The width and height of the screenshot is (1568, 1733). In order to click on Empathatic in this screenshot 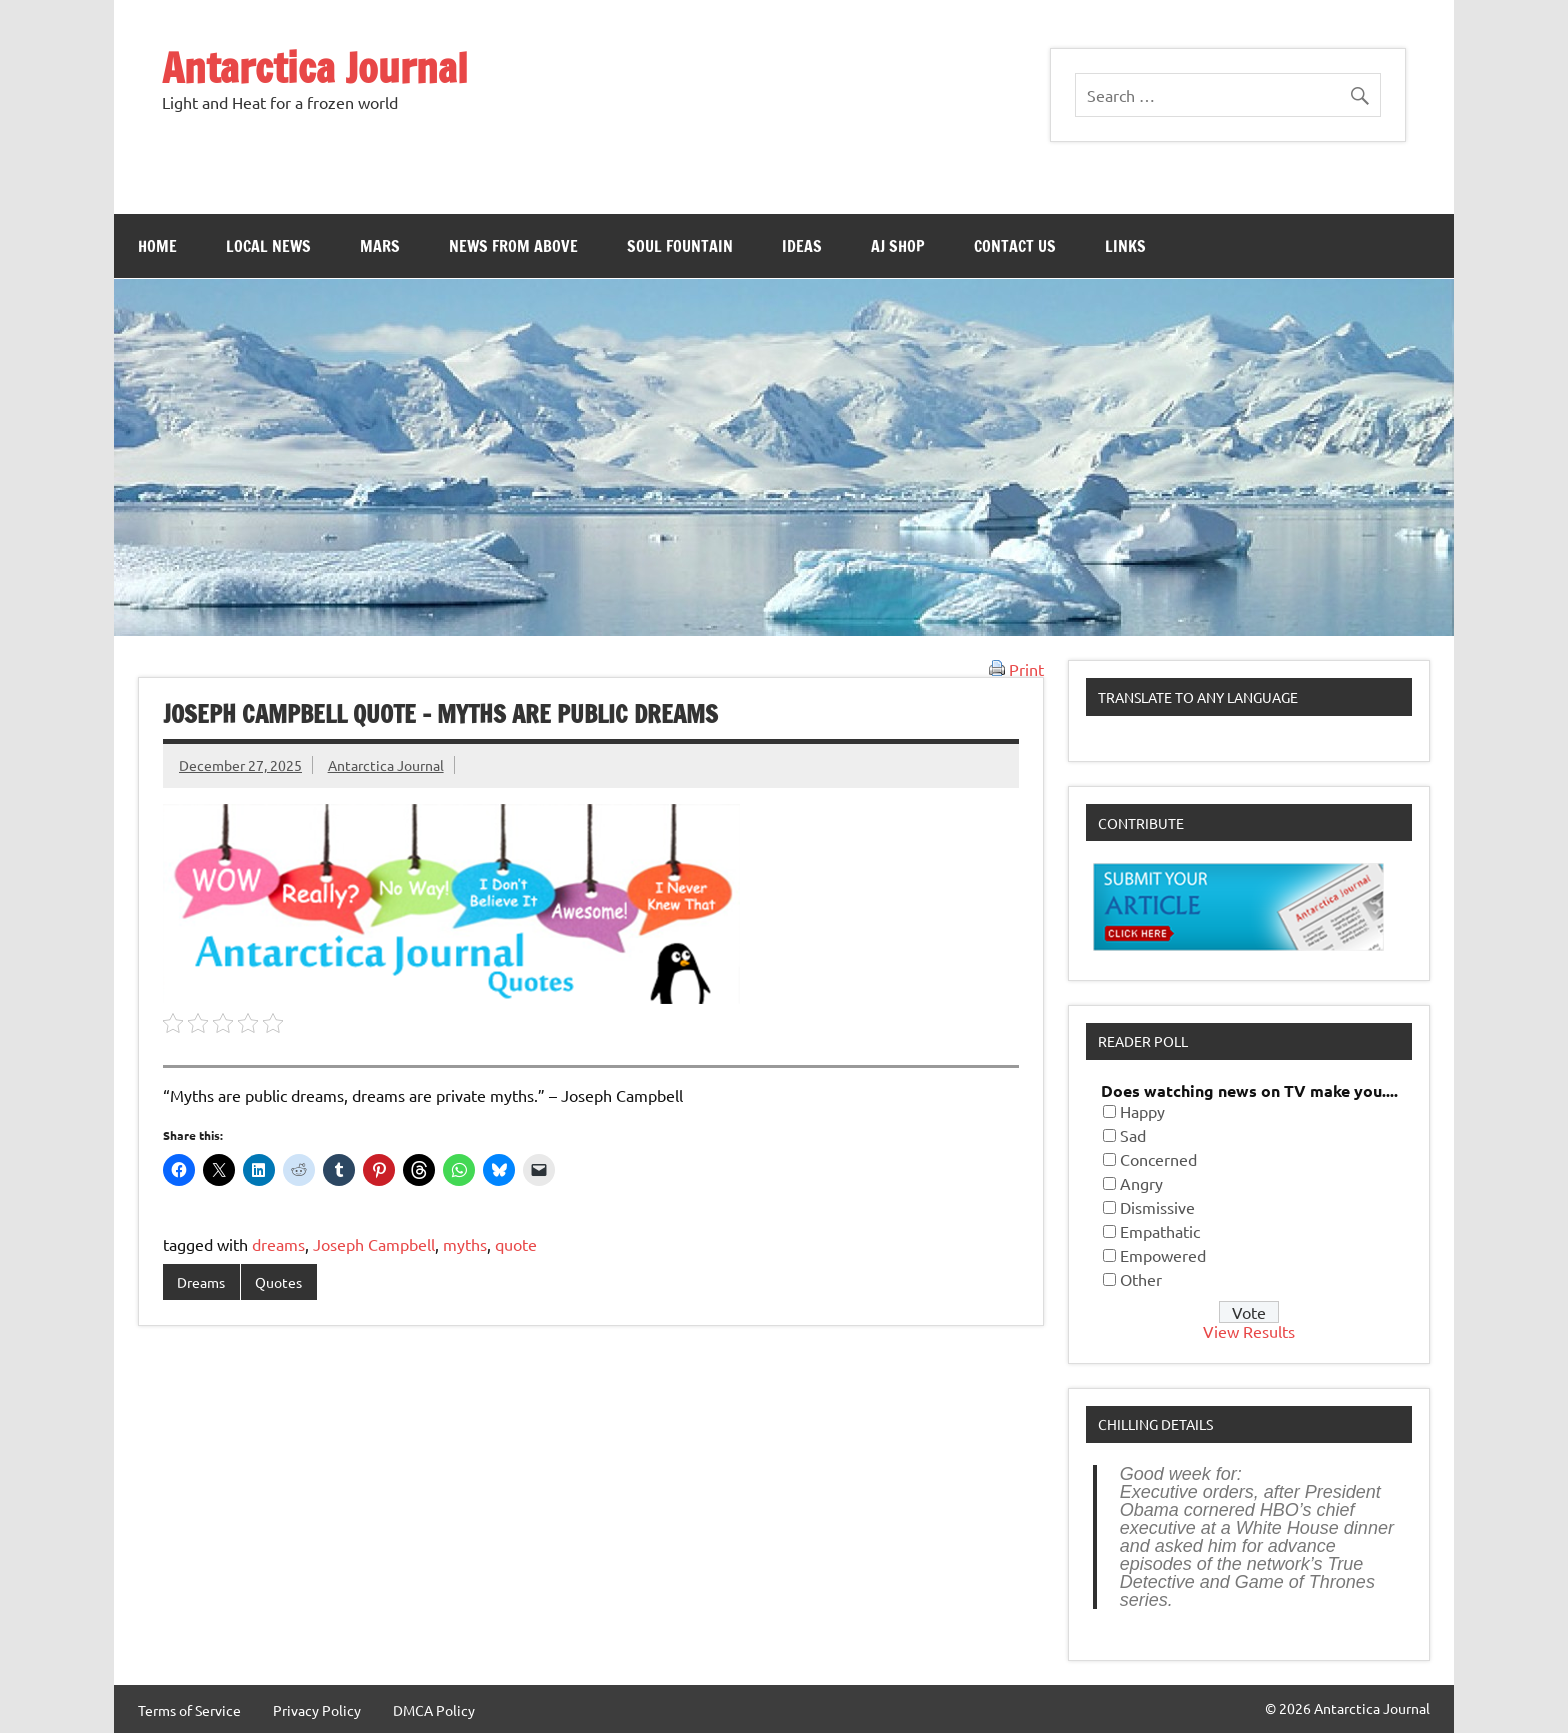, I will do `click(1160, 1231)`.